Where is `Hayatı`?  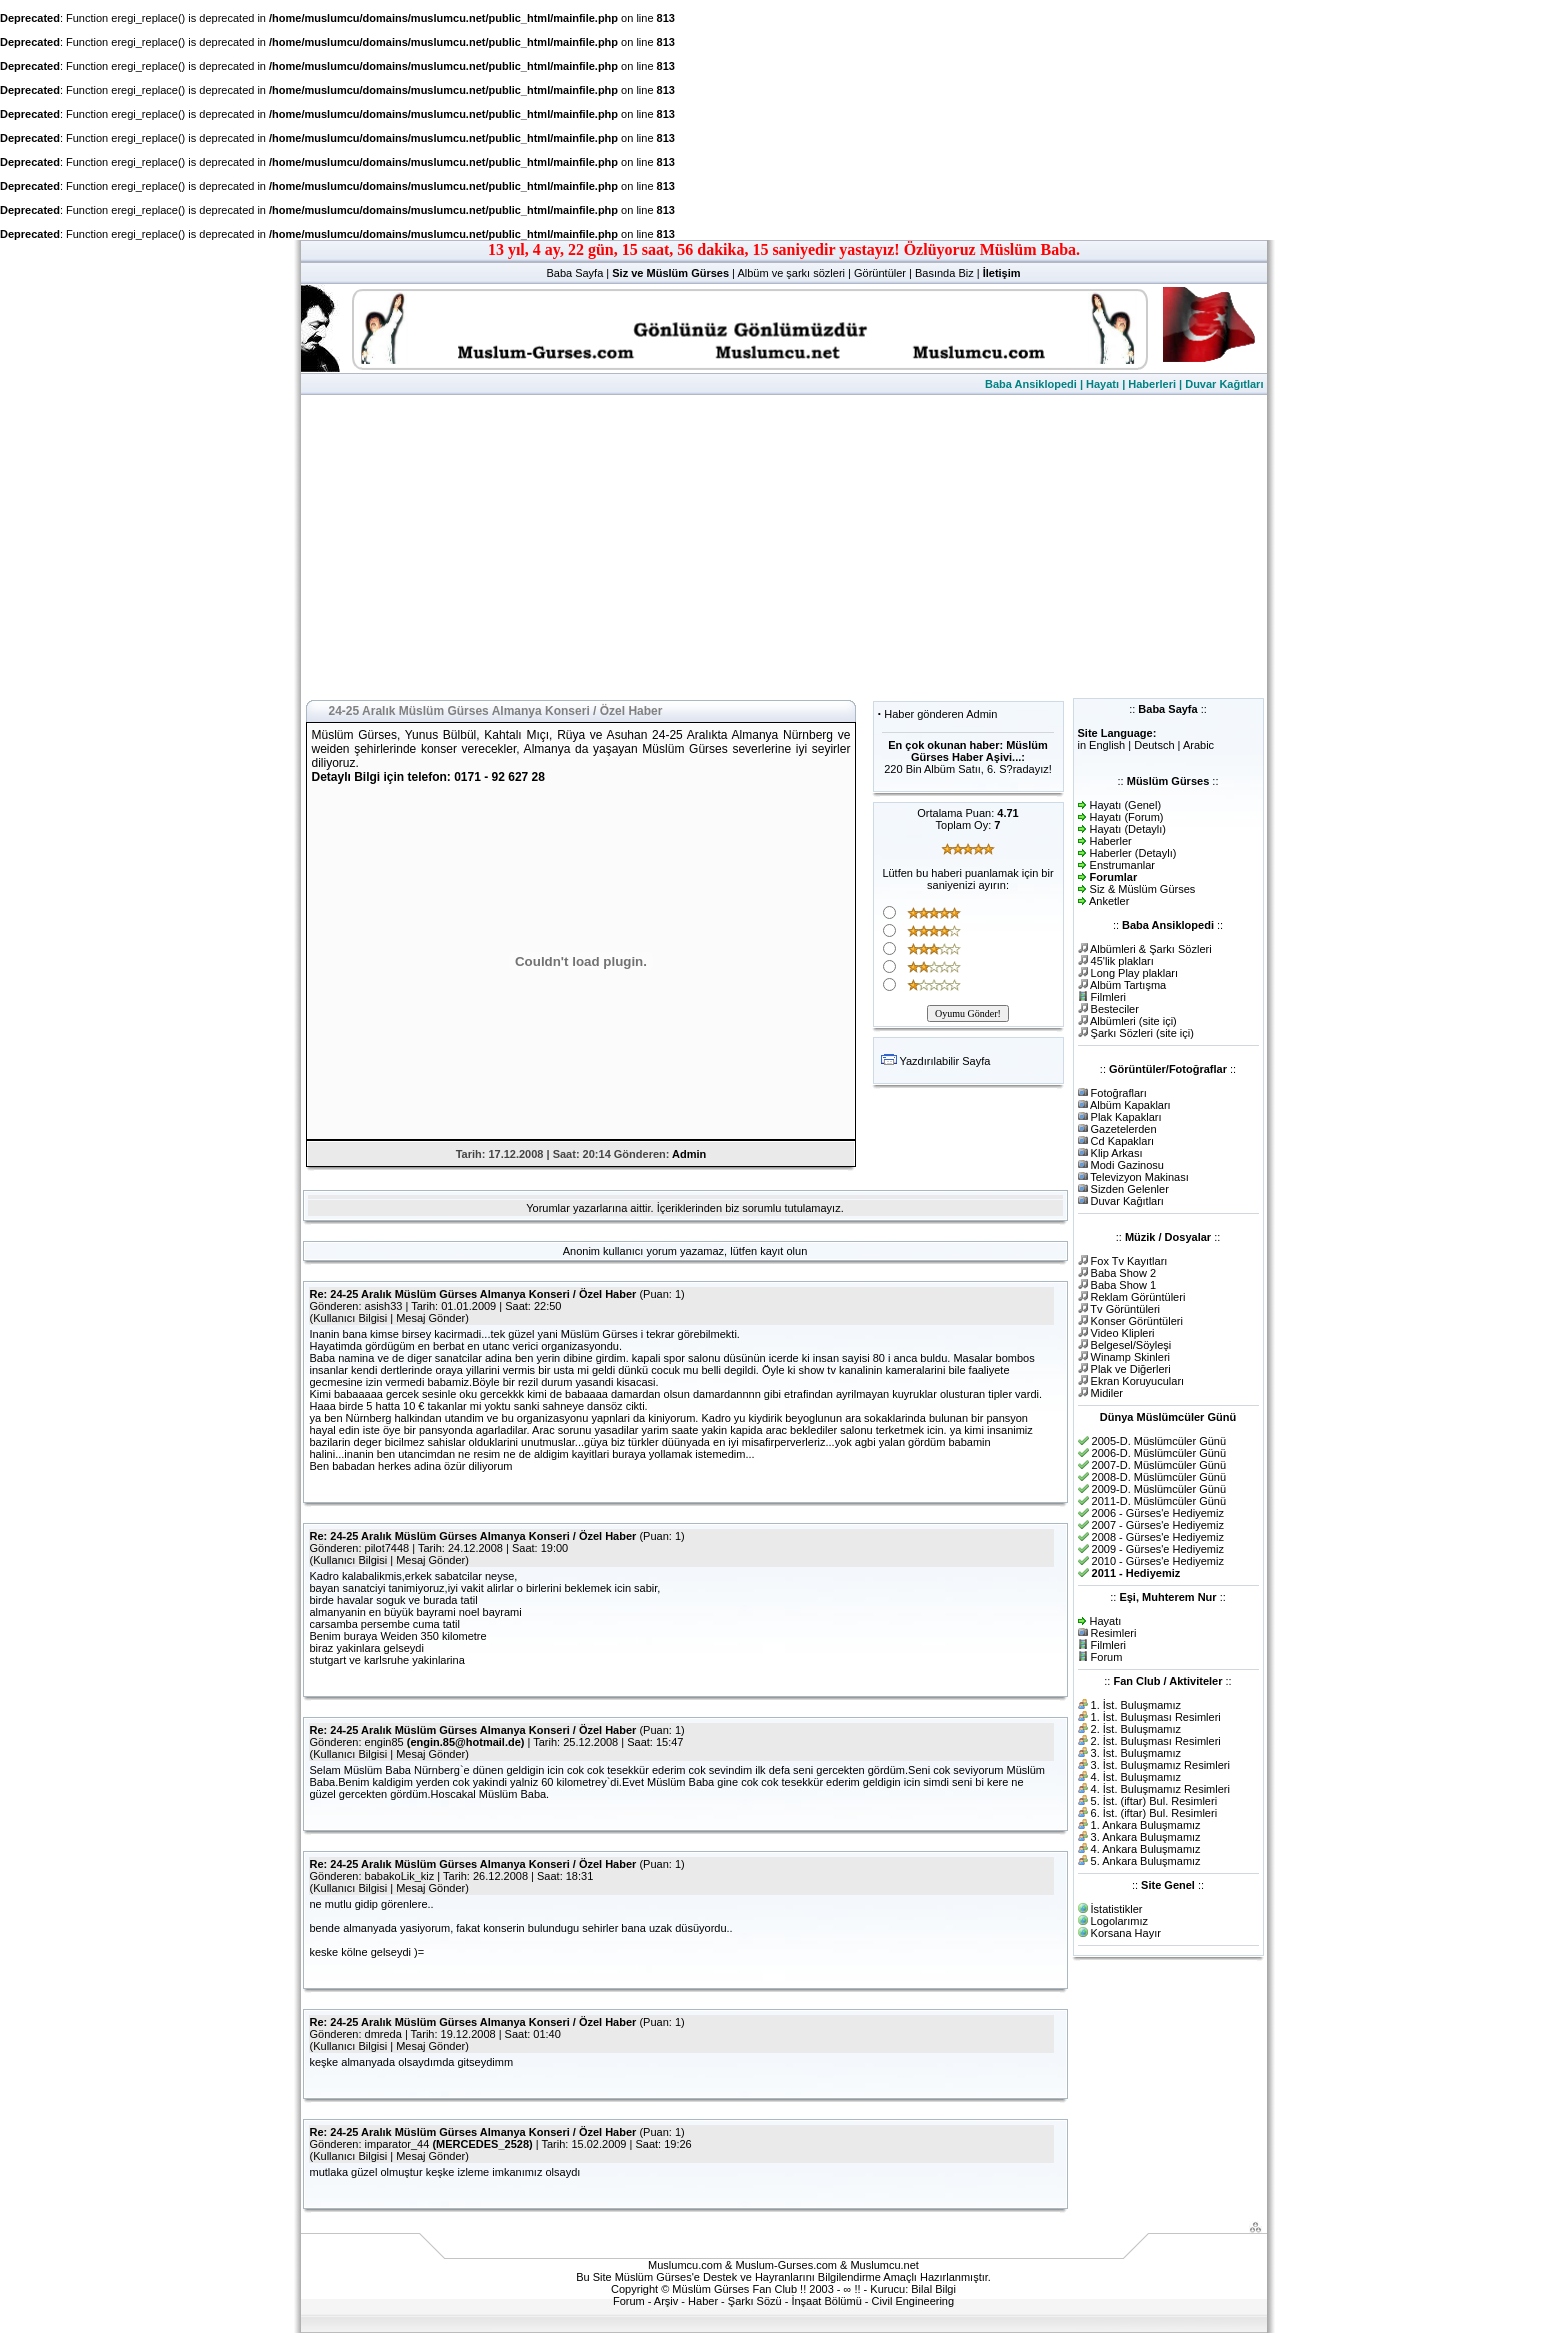 Hayatı is located at coordinates (1102, 384).